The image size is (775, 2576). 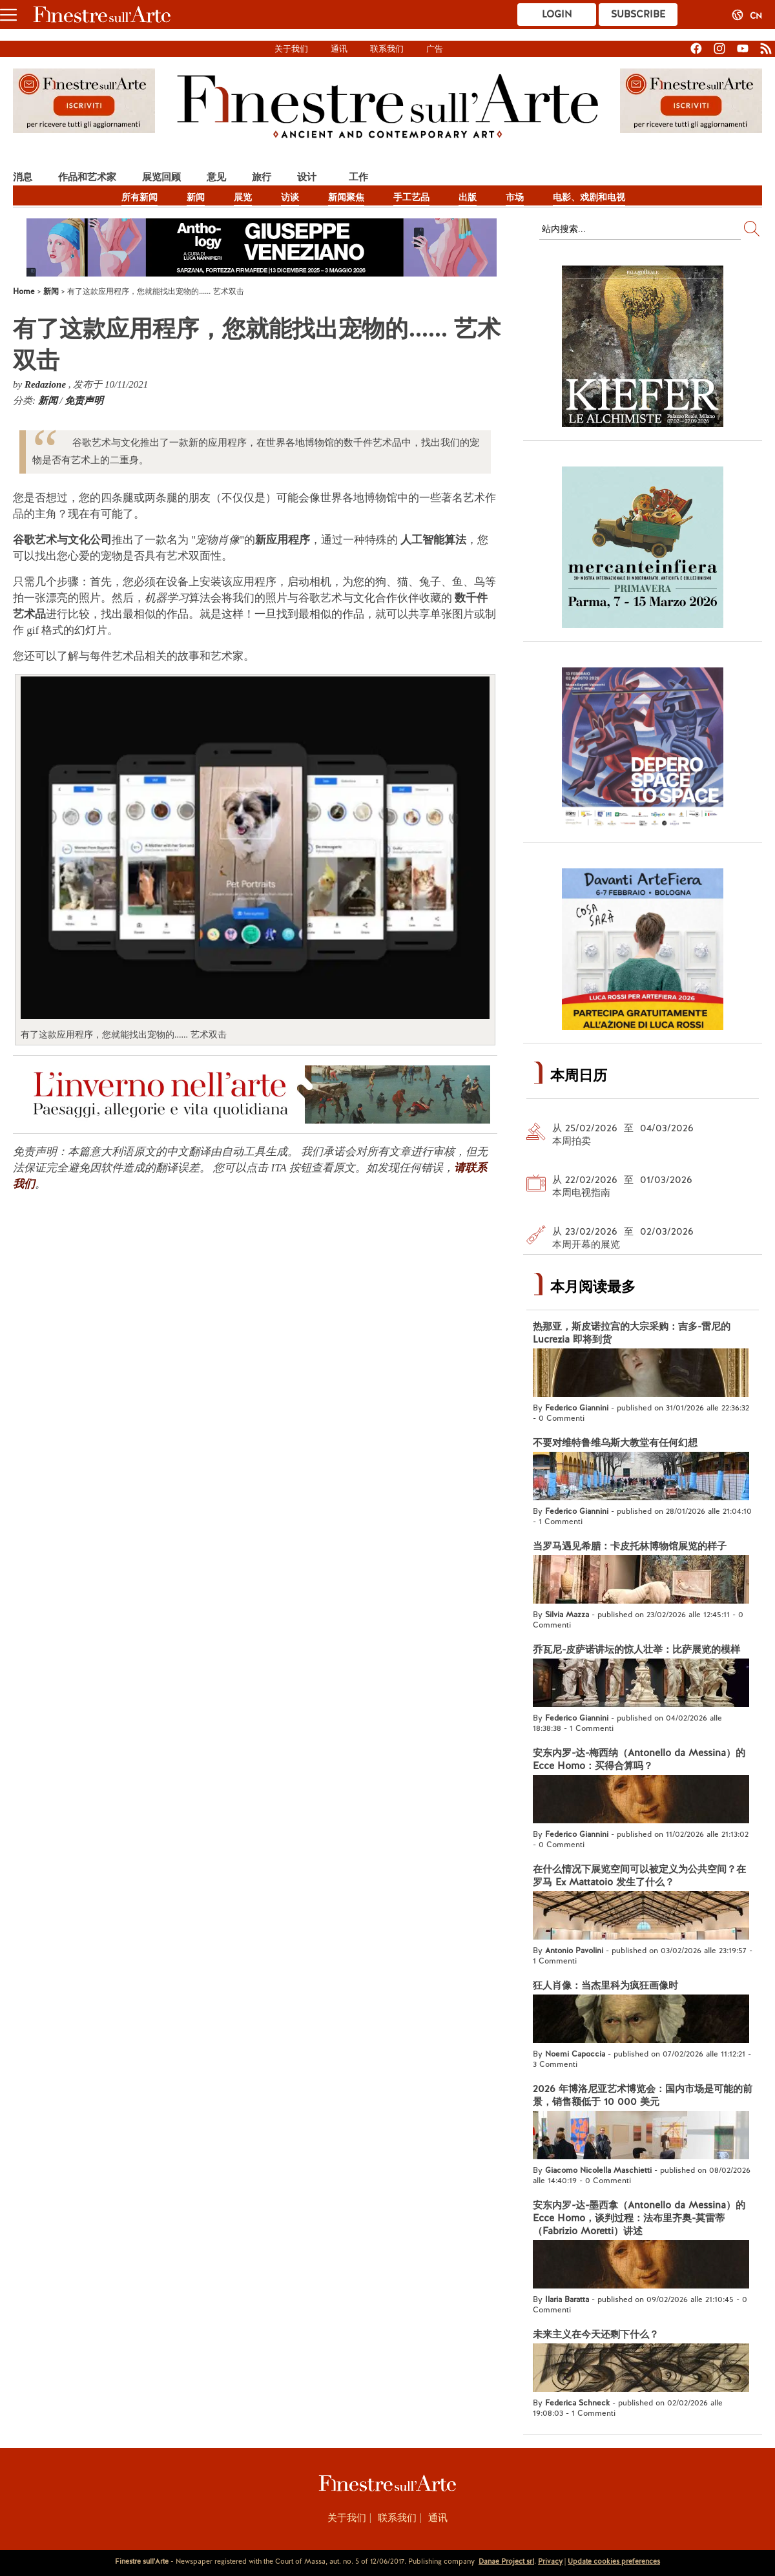 What do you see at coordinates (636, 1649) in the screenshot?
I see `乔瓦尼-皮萨诺讲坛的惊人壮举：比萨展览的模样` at bounding box center [636, 1649].